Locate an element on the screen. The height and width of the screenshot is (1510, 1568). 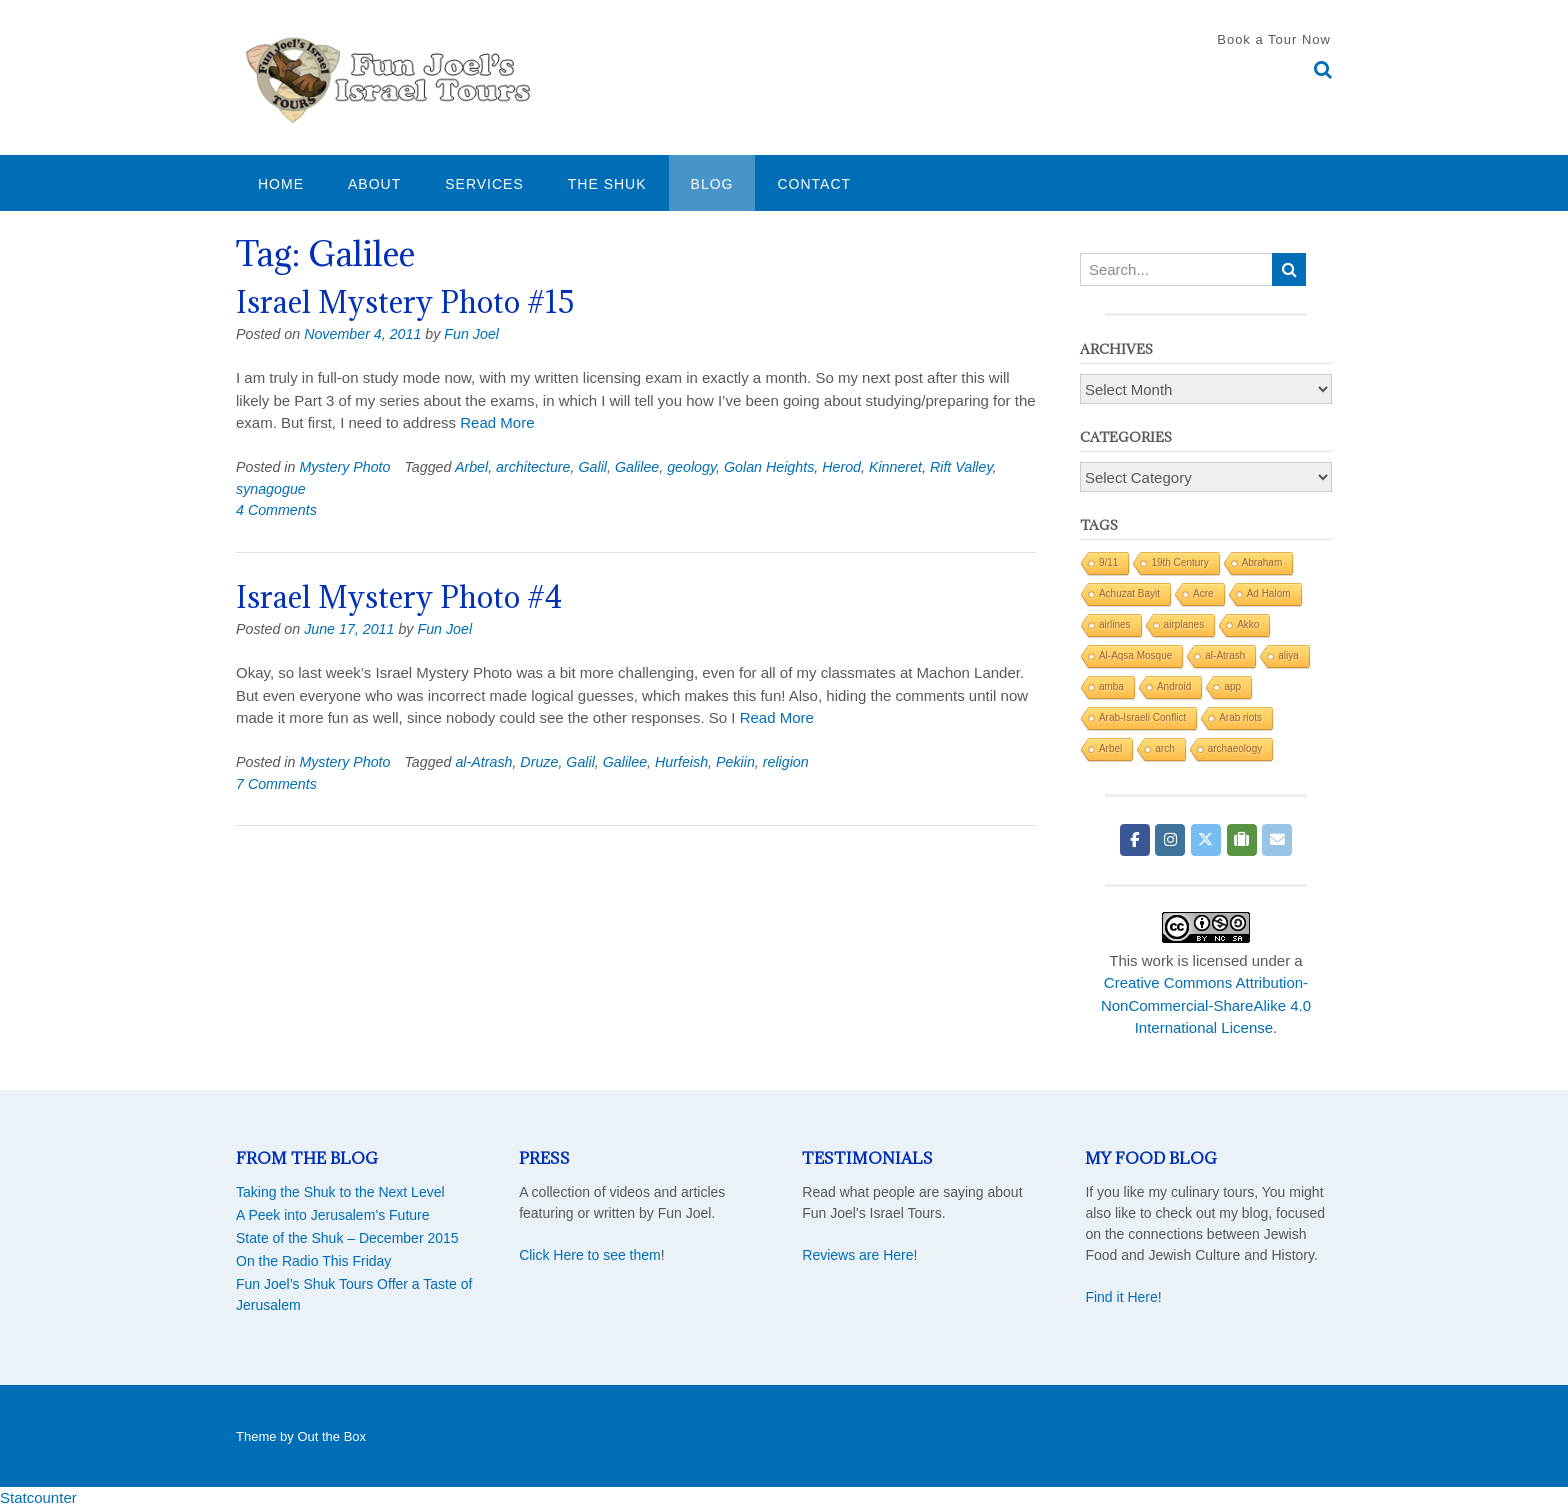
archaeology is located at coordinates (1235, 748).